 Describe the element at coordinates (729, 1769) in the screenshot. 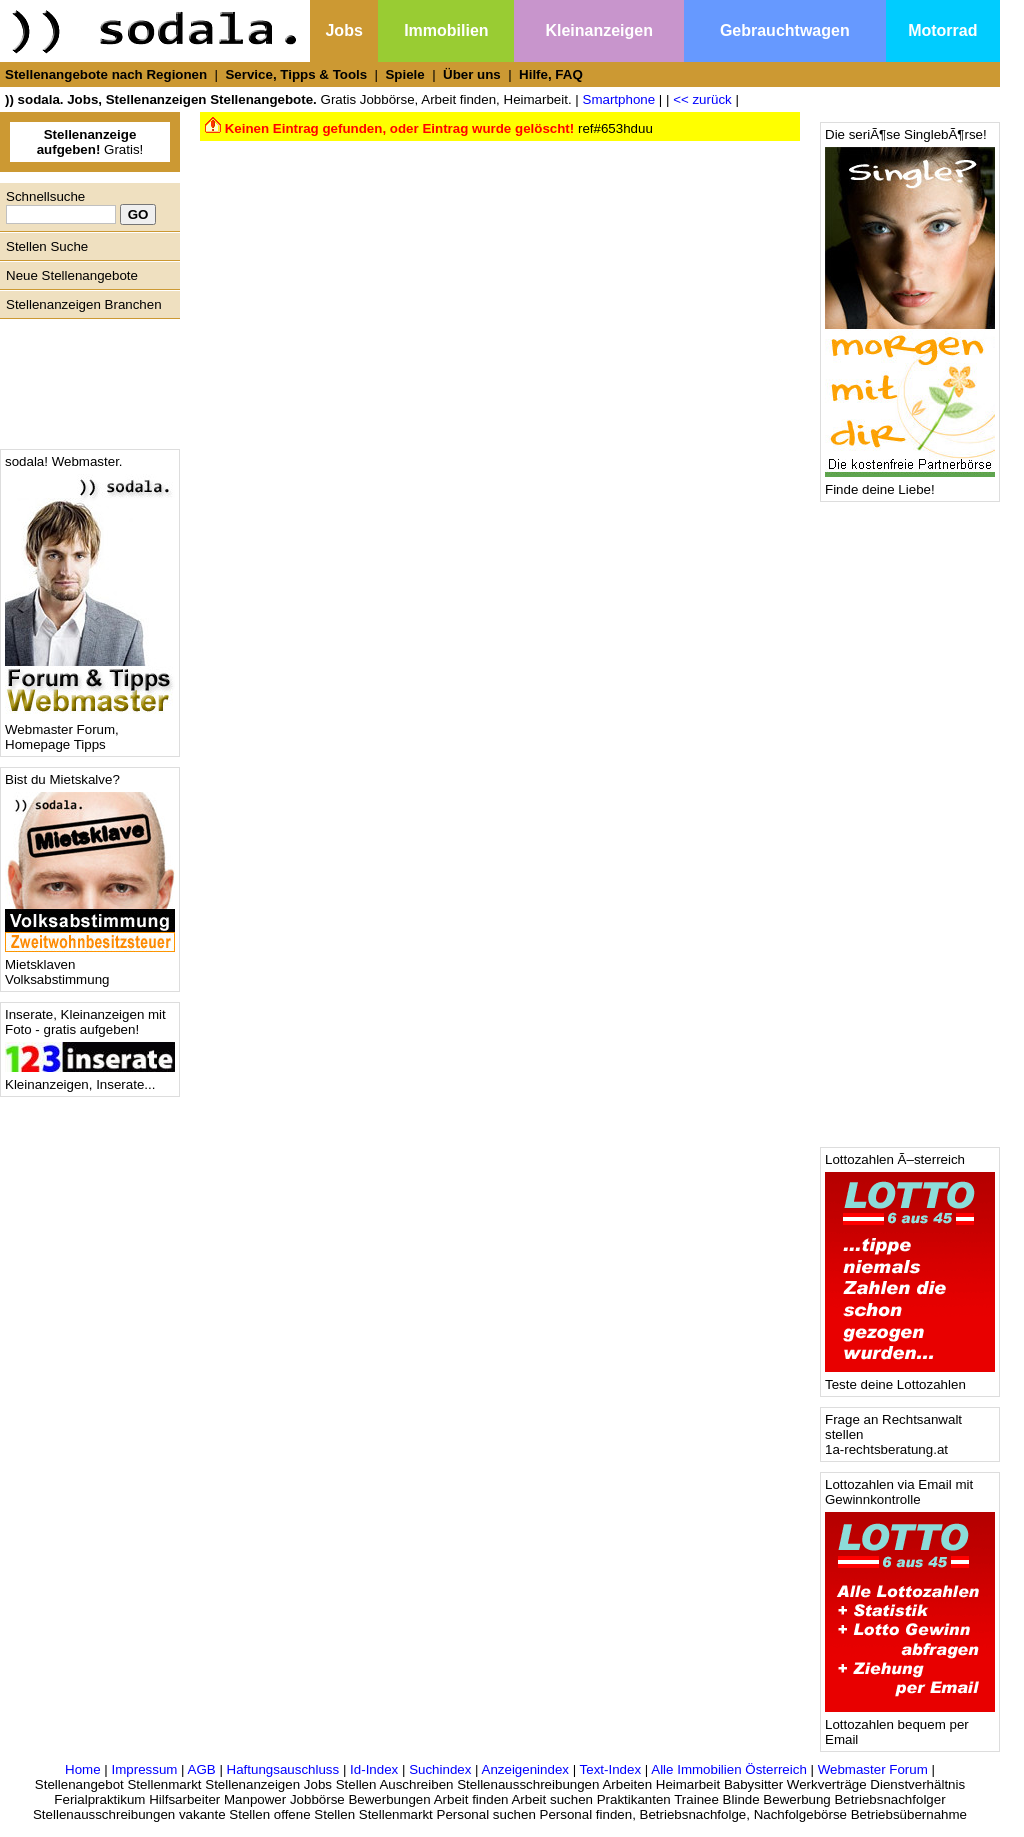

I see `Alle Immobilien Österreich` at that location.